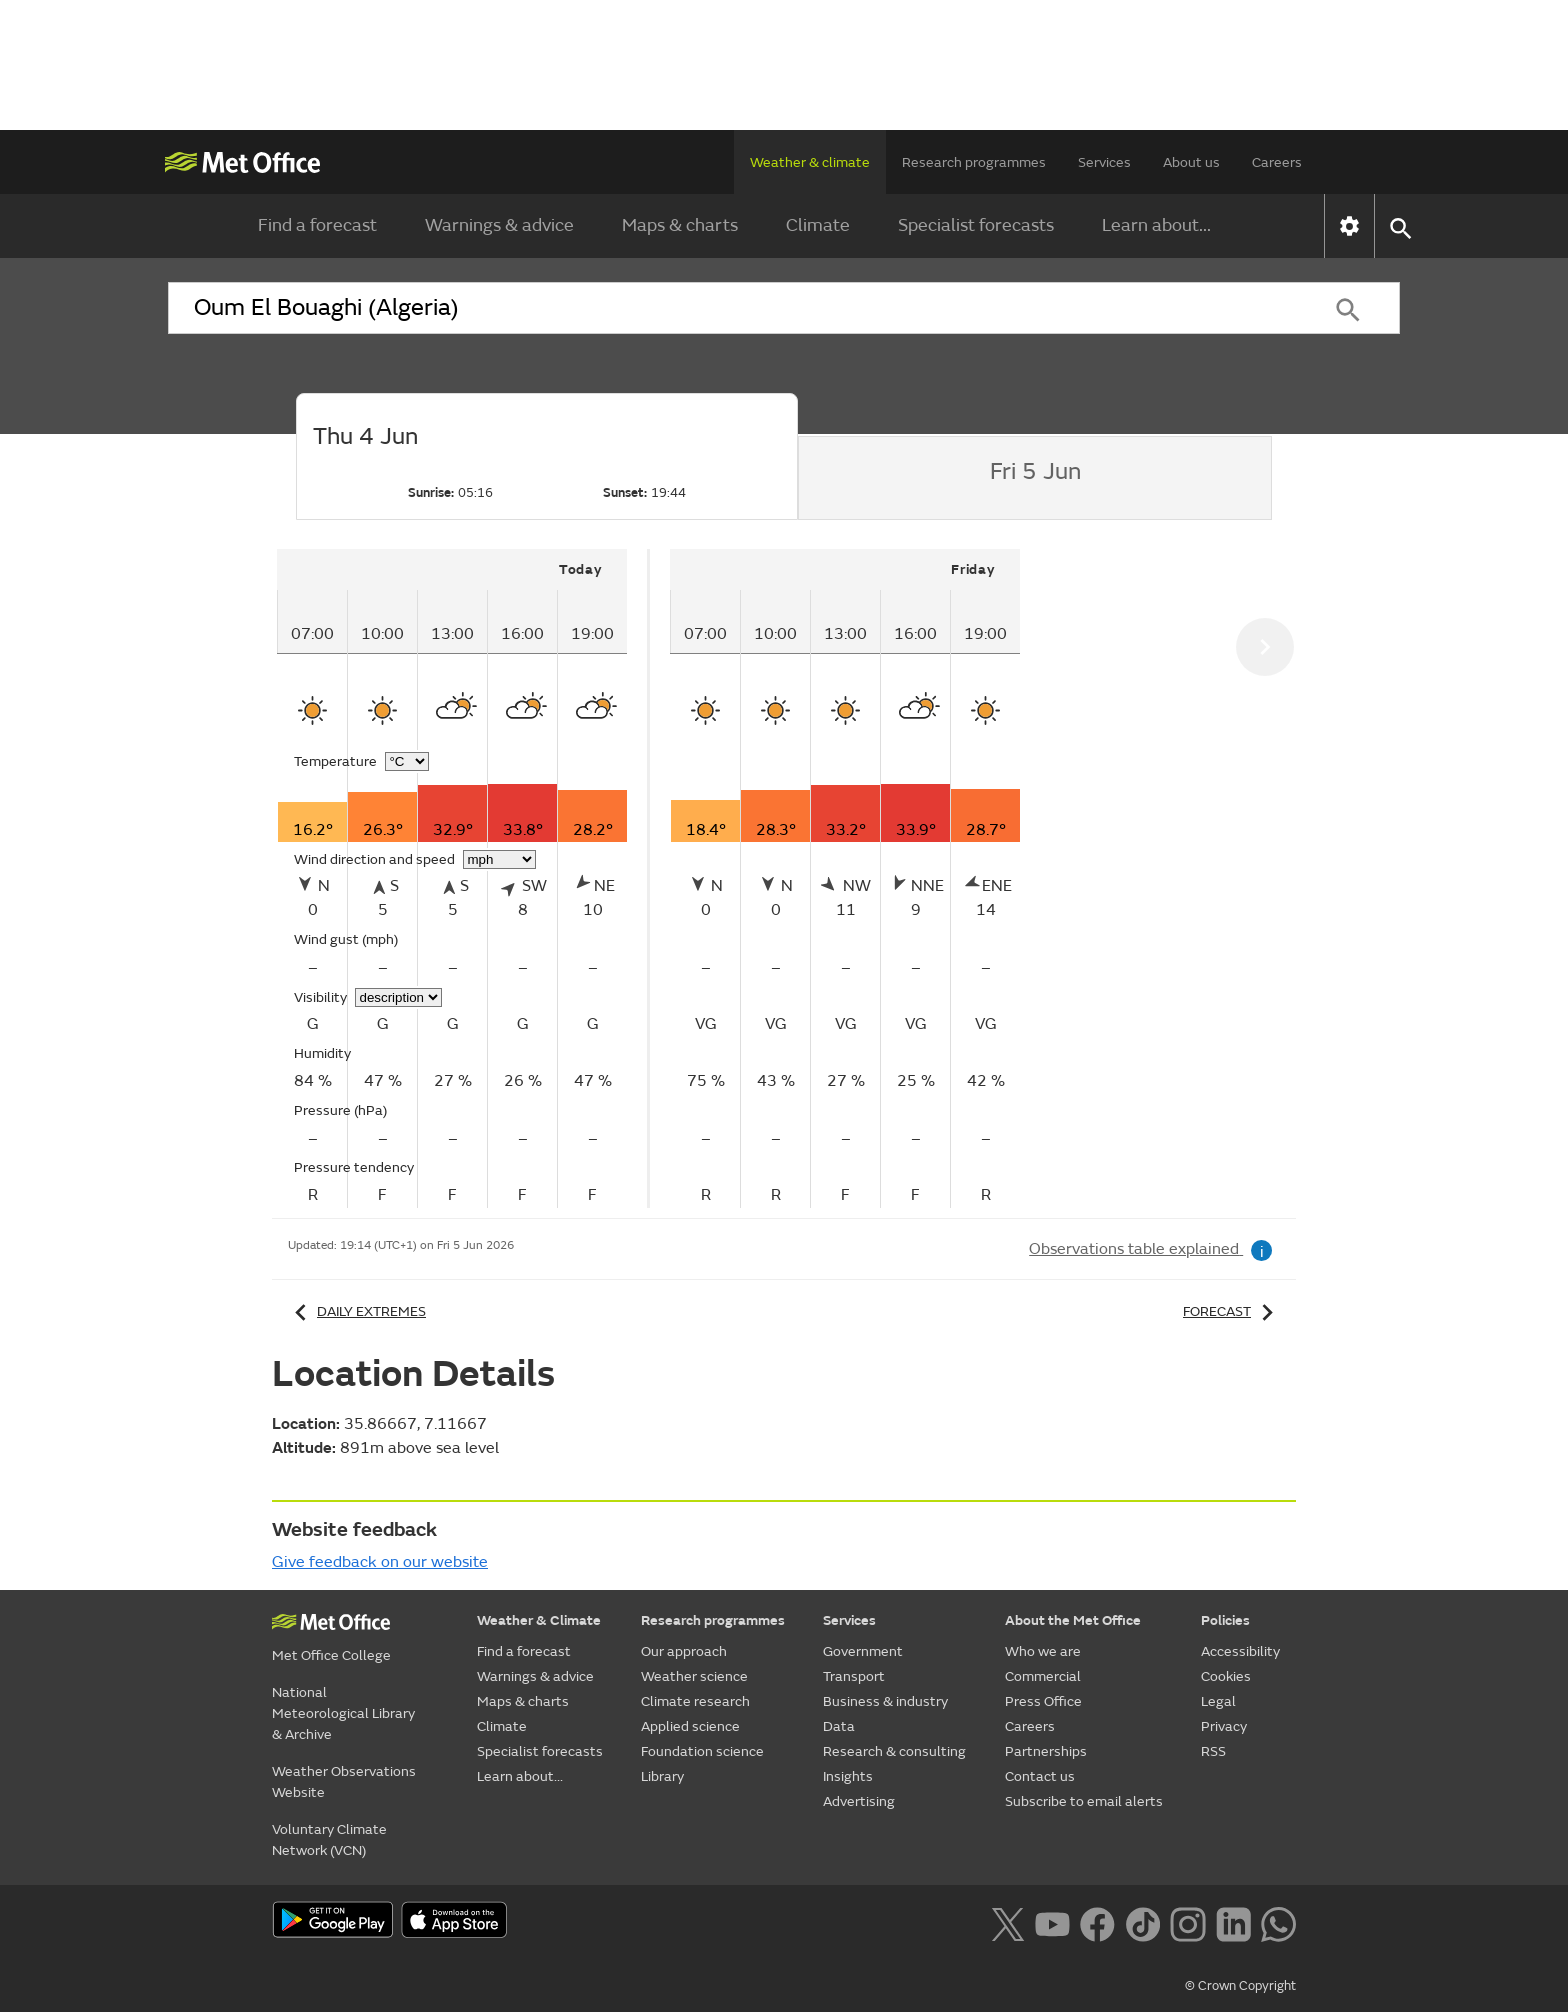  Describe the element at coordinates (1231, 1311) in the screenshot. I see `Forecast` at that location.